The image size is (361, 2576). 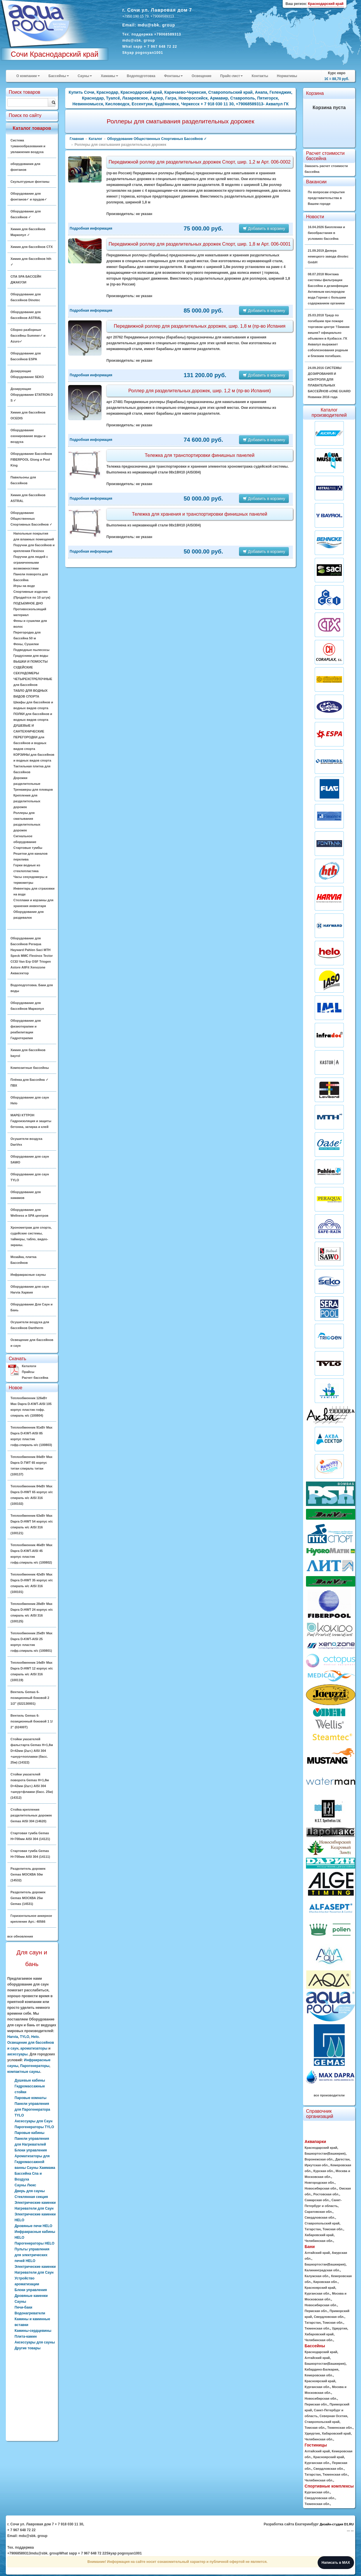 I want to click on все обновления, so click(x=20, y=1936).